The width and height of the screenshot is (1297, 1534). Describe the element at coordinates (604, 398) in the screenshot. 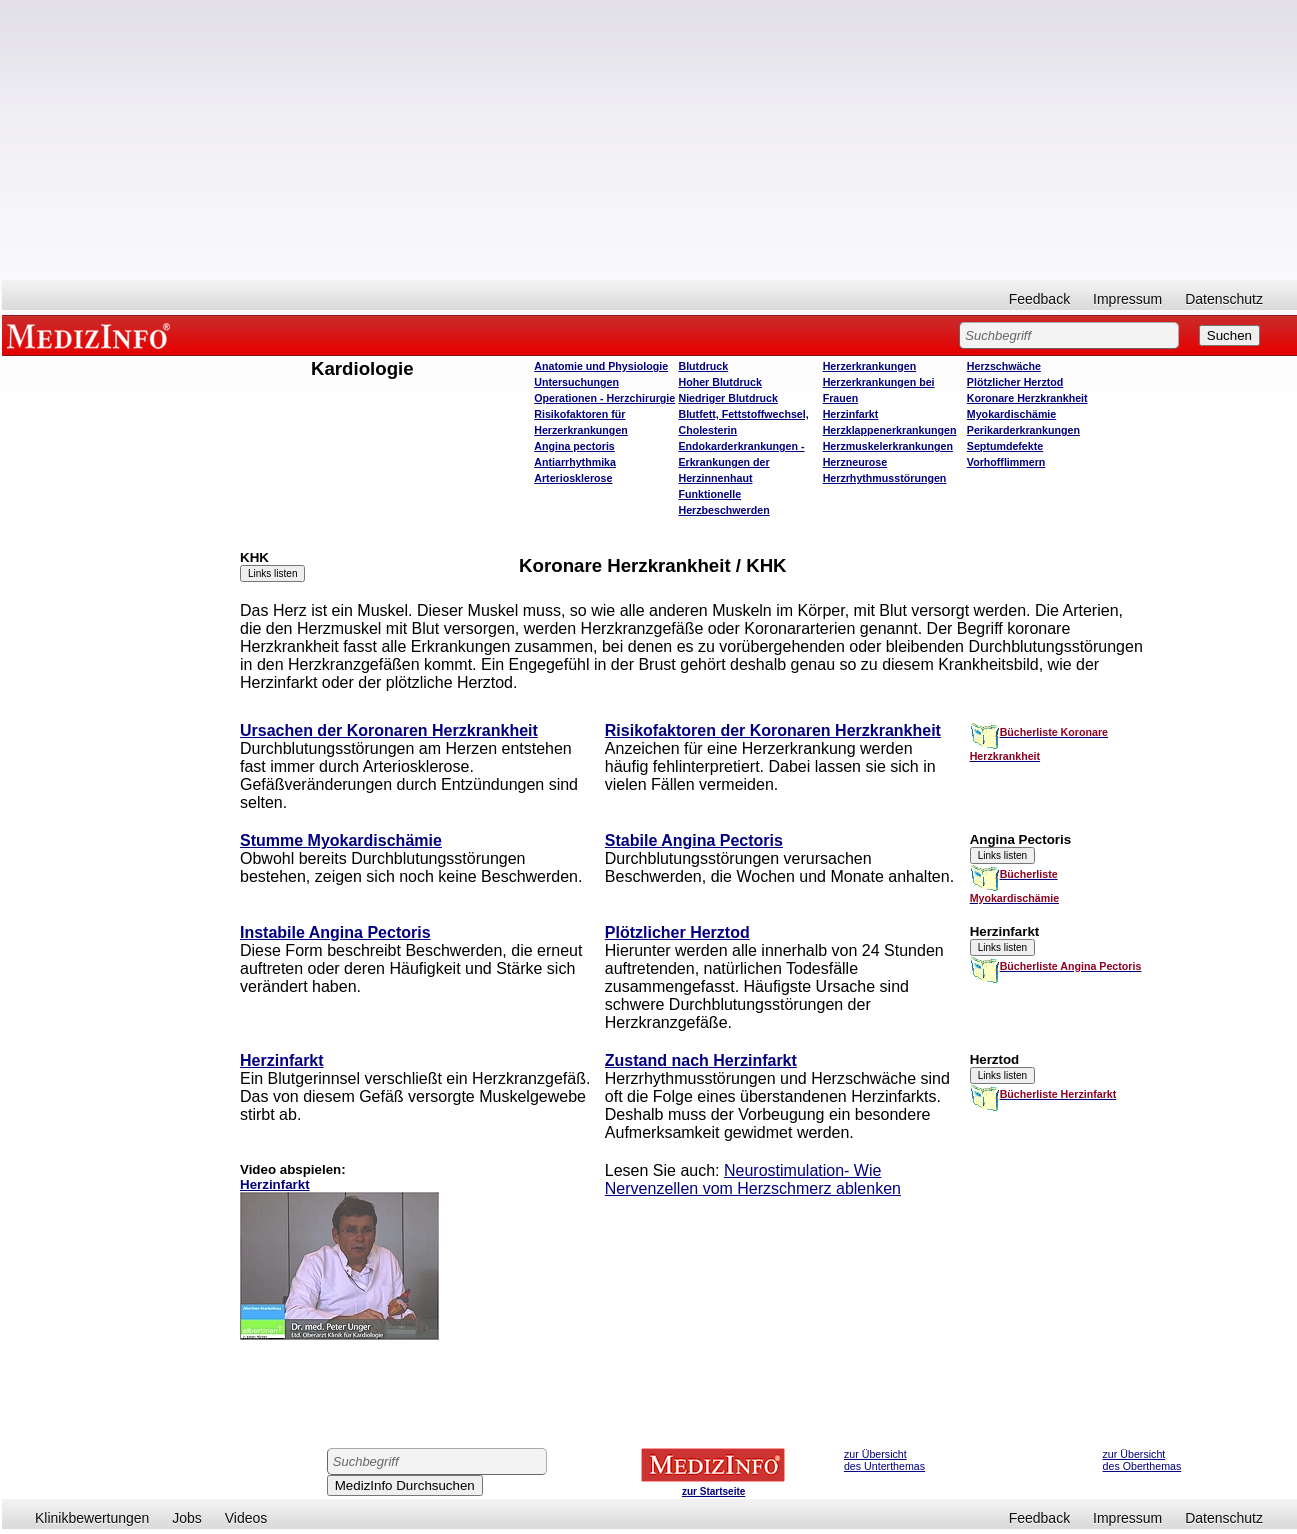

I see `Operatione` at that location.